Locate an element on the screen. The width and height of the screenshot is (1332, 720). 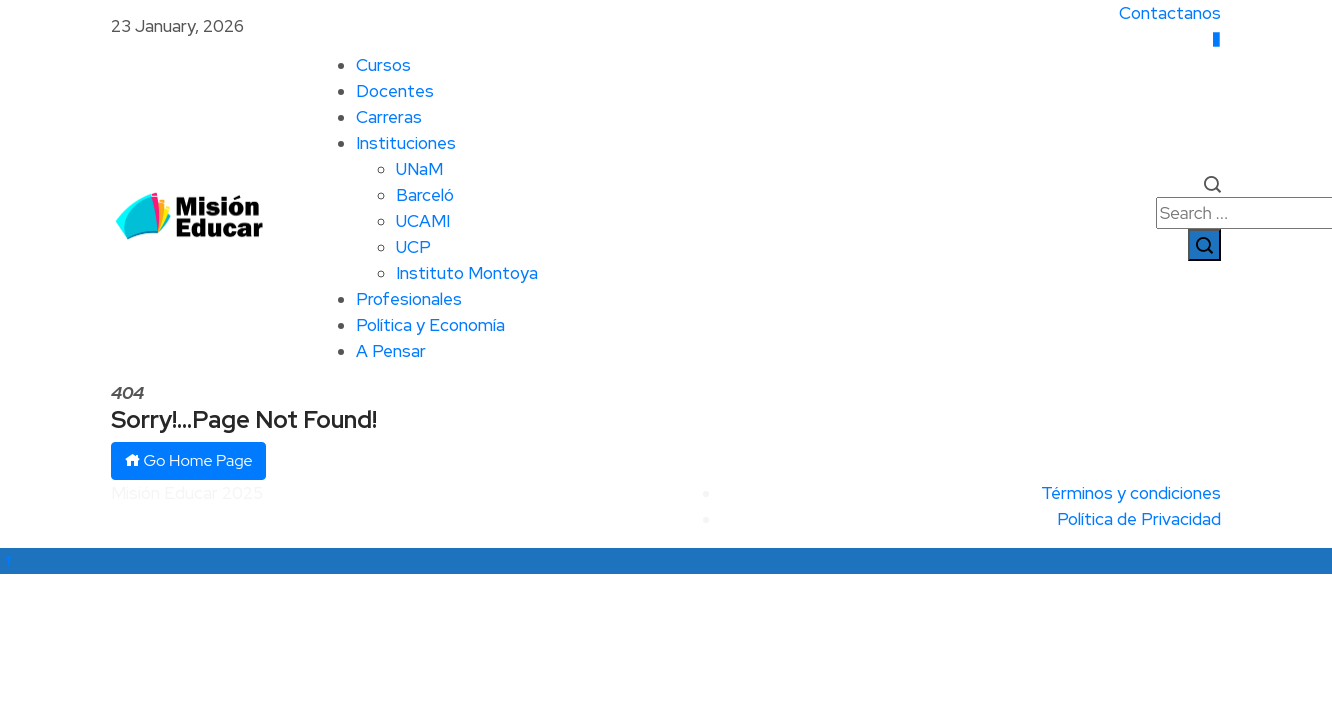
UCAMI is located at coordinates (423, 221).